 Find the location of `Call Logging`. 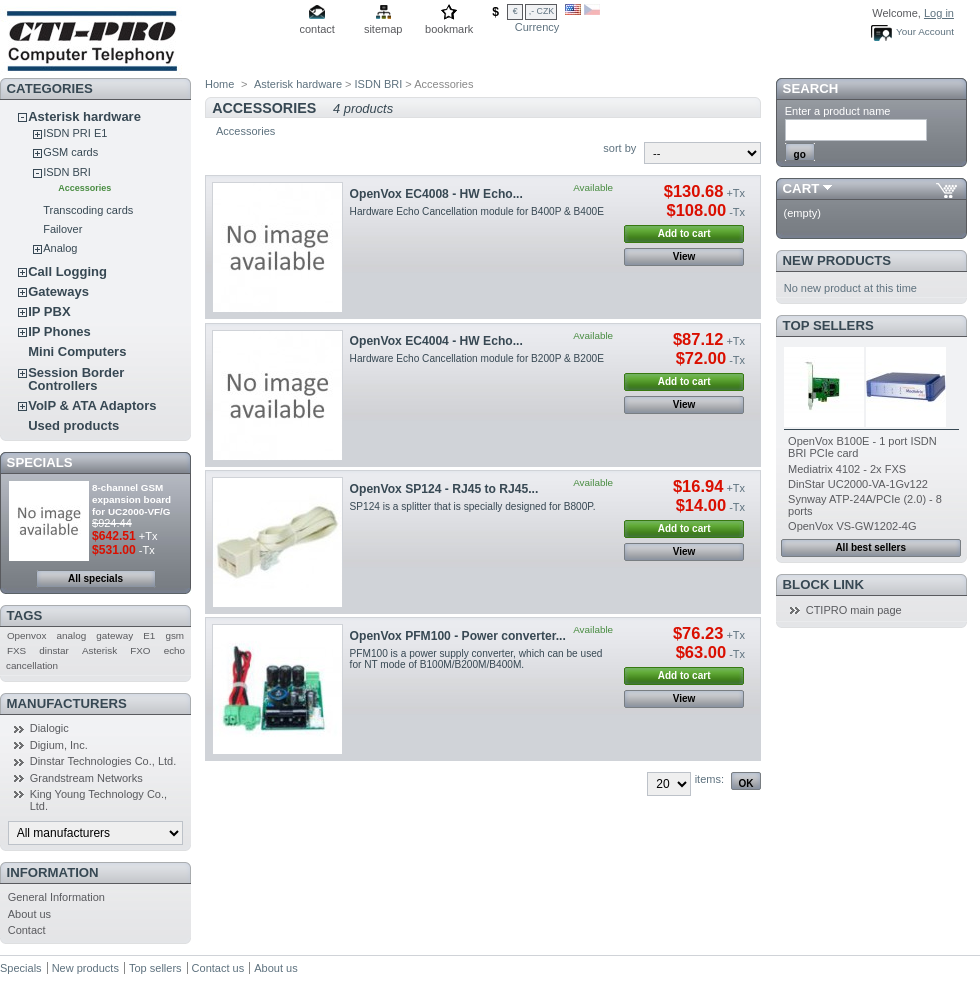

Call Logging is located at coordinates (67, 271).